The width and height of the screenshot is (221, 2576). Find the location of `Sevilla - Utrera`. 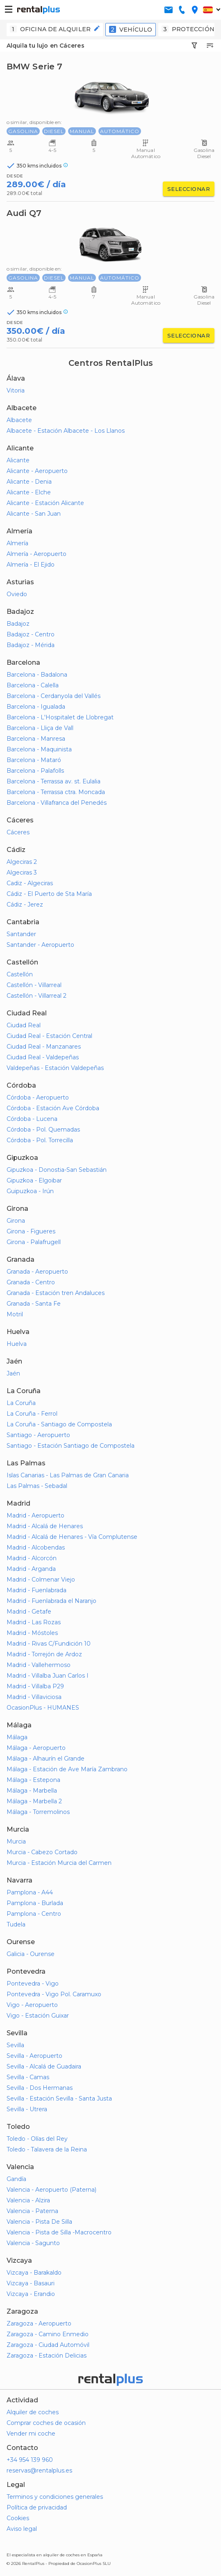

Sevilla - Utrera is located at coordinates (27, 2109).